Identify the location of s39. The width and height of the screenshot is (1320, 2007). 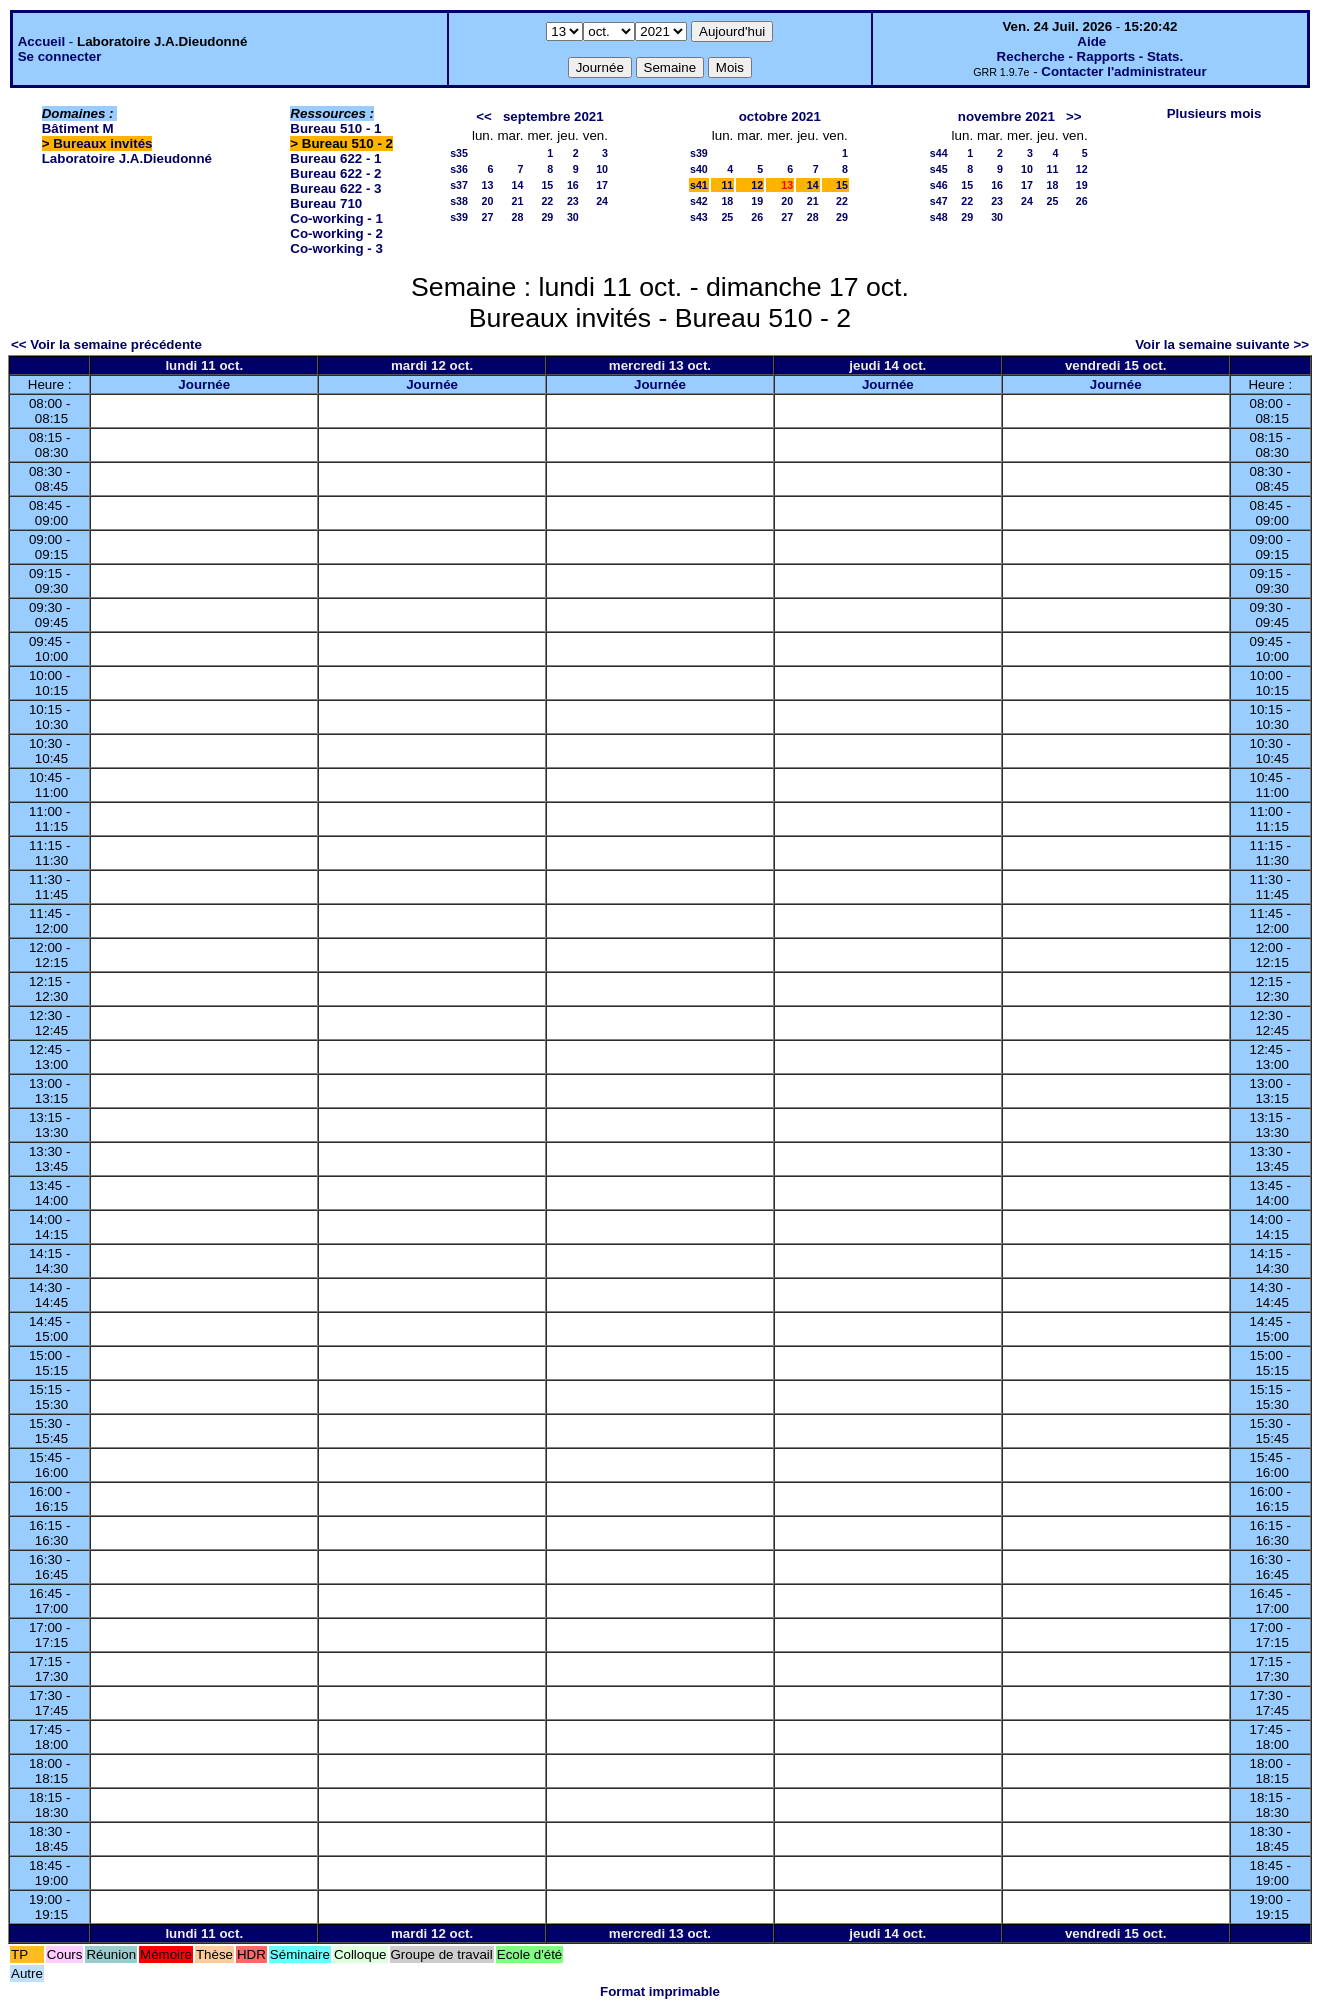
(459, 217).